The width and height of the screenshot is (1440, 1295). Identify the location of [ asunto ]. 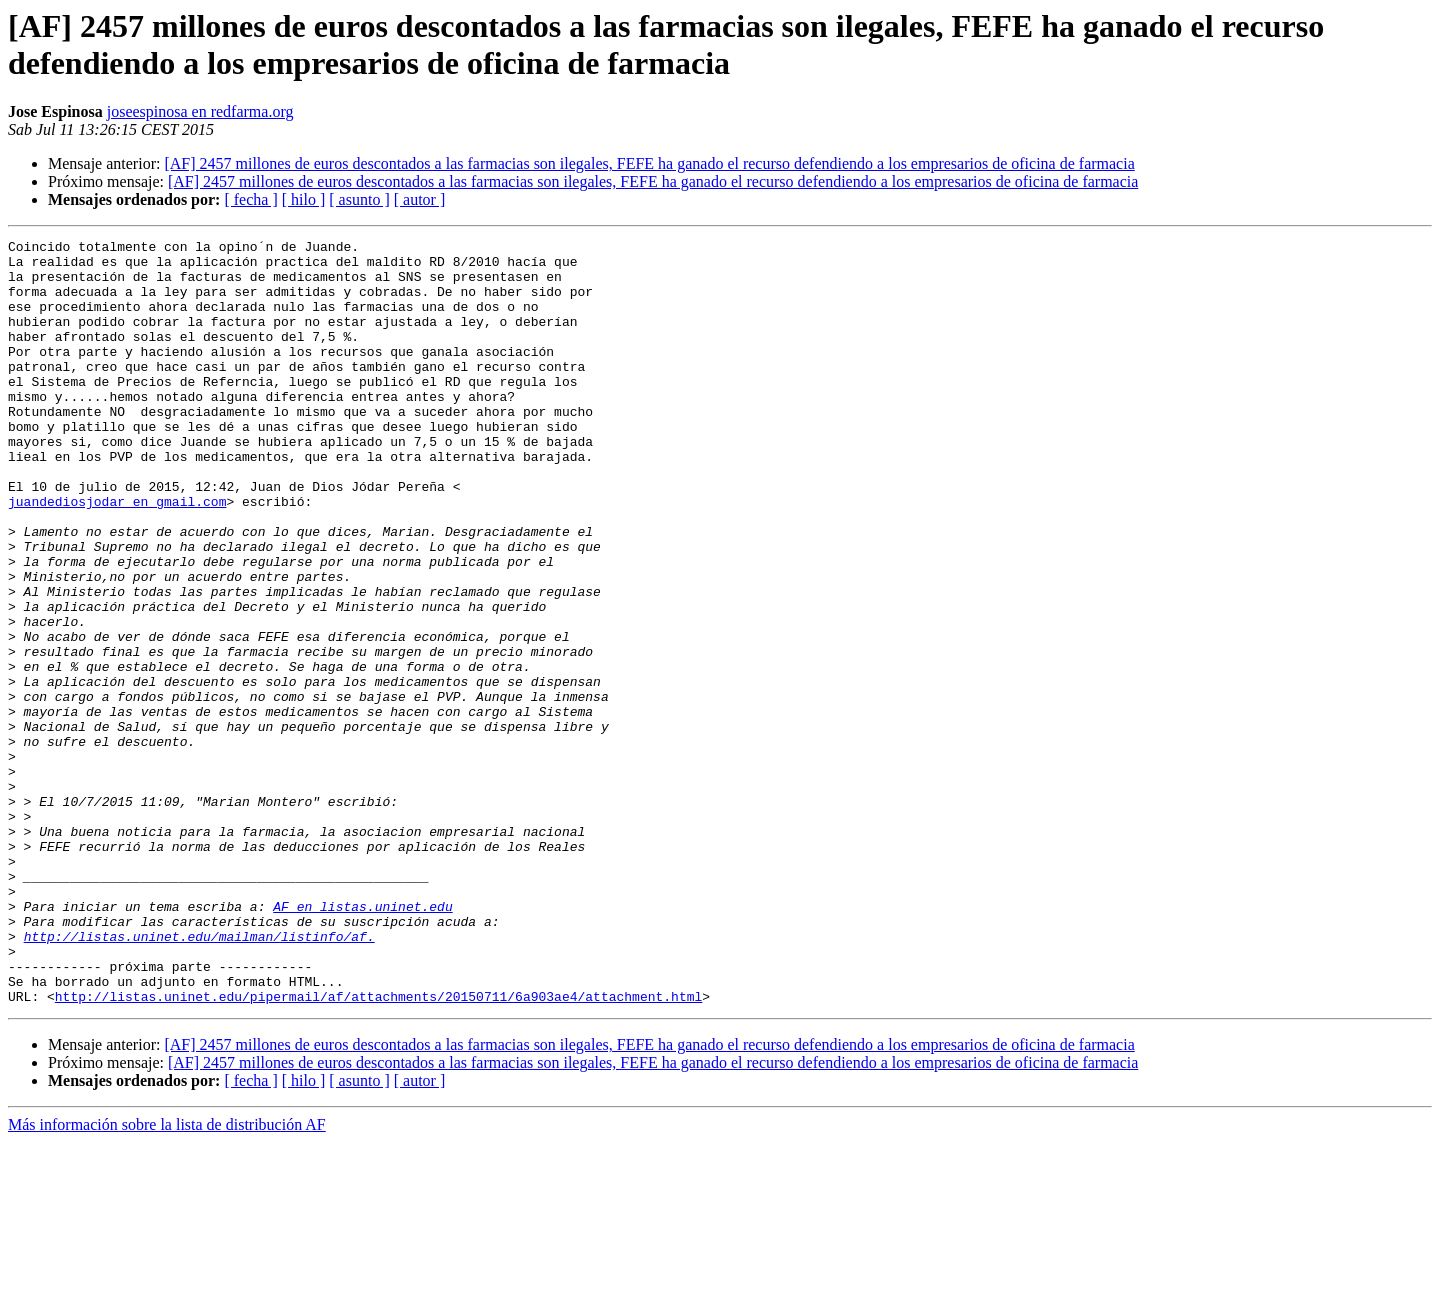
(359, 199).